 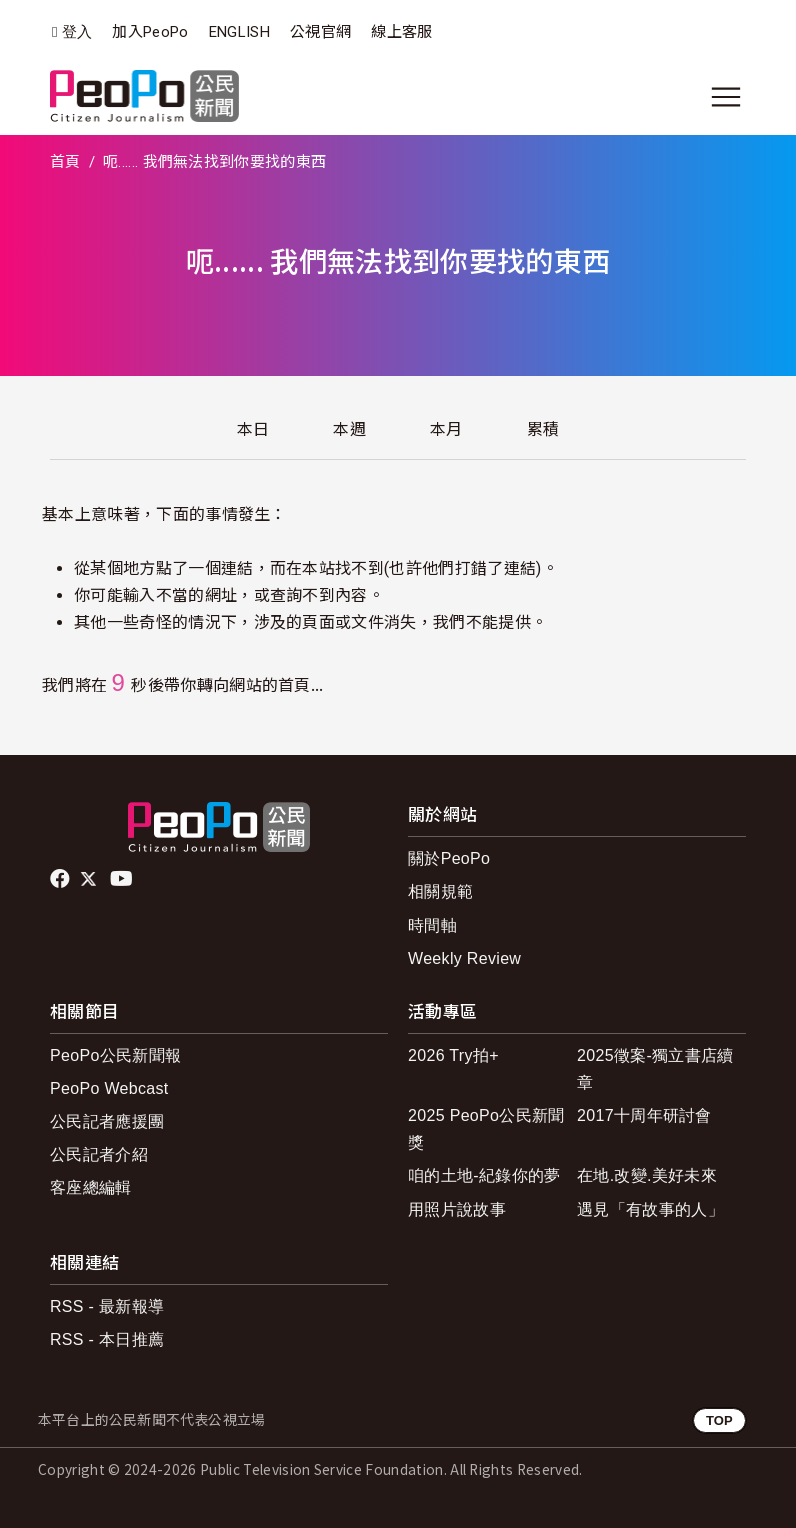 I want to click on Weekly Review, so click(x=464, y=958).